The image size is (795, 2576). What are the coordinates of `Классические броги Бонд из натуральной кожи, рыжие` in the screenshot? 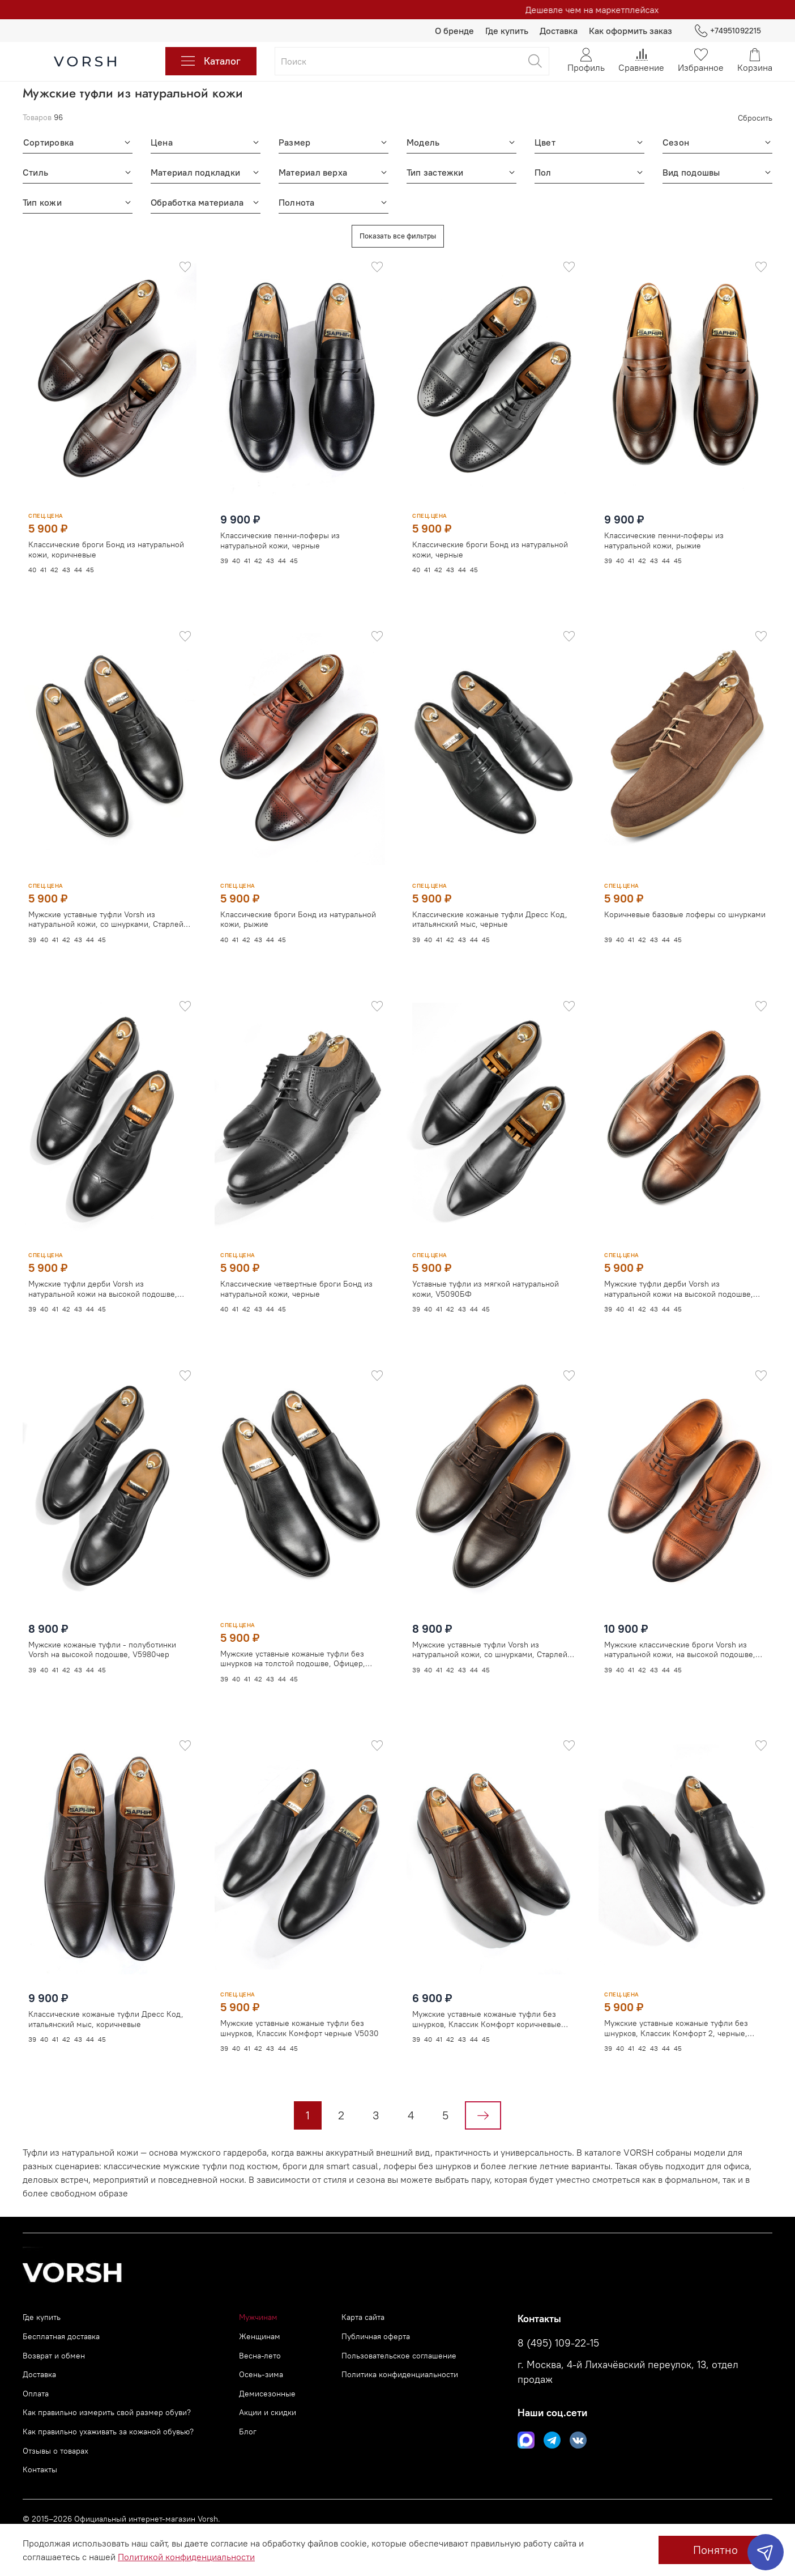 It's located at (298, 919).